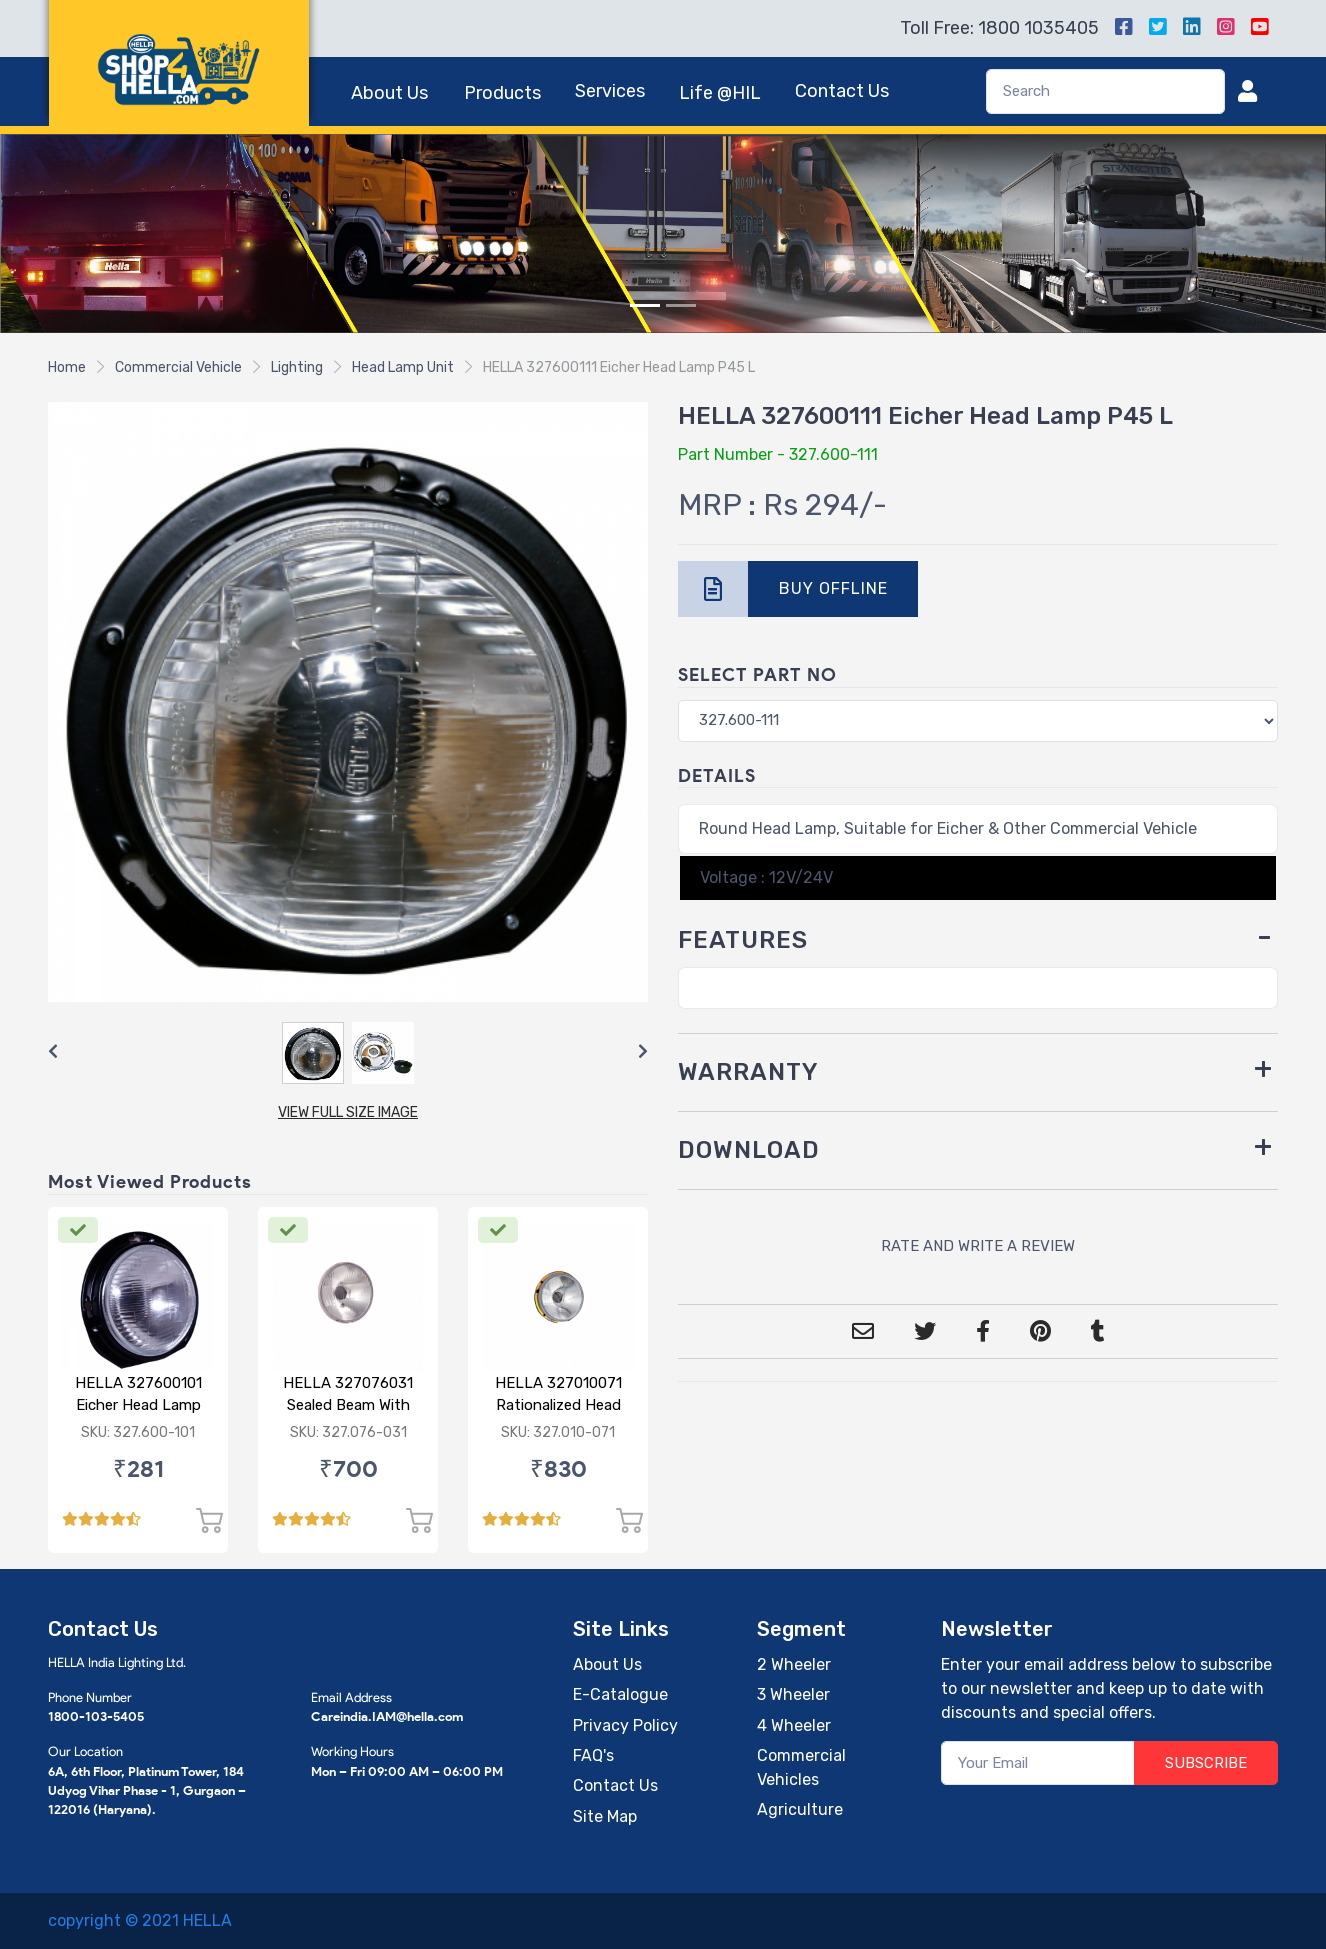 This screenshot has width=1326, height=1949. What do you see at coordinates (1206, 1763) in the screenshot?
I see `SUBSCRIBE` at bounding box center [1206, 1763].